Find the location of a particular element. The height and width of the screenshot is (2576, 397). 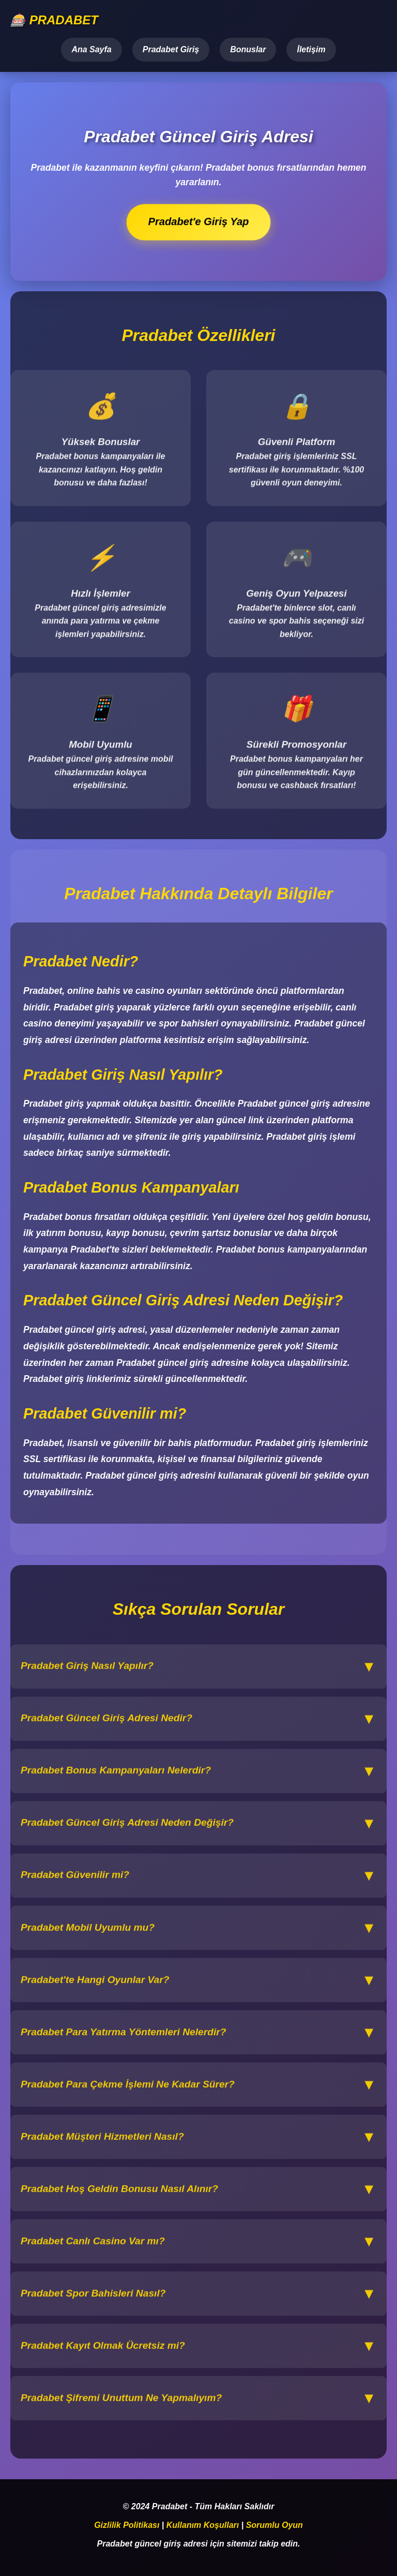

İletişim is located at coordinates (311, 49).